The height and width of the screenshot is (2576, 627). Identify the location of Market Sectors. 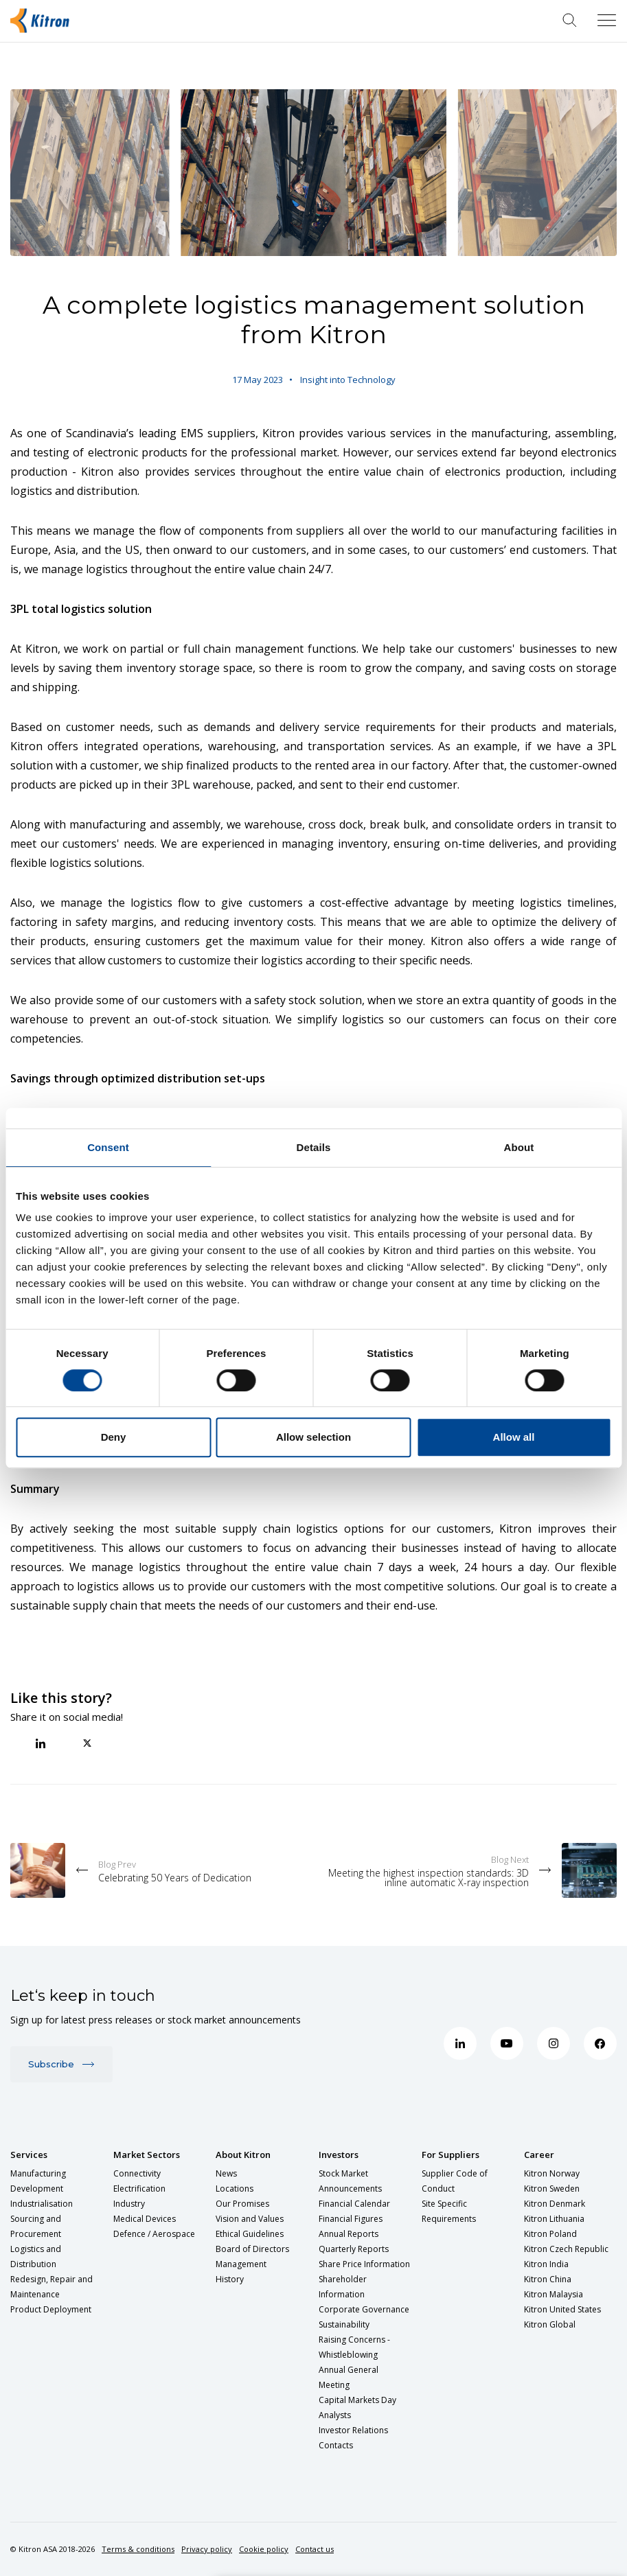
(146, 2154).